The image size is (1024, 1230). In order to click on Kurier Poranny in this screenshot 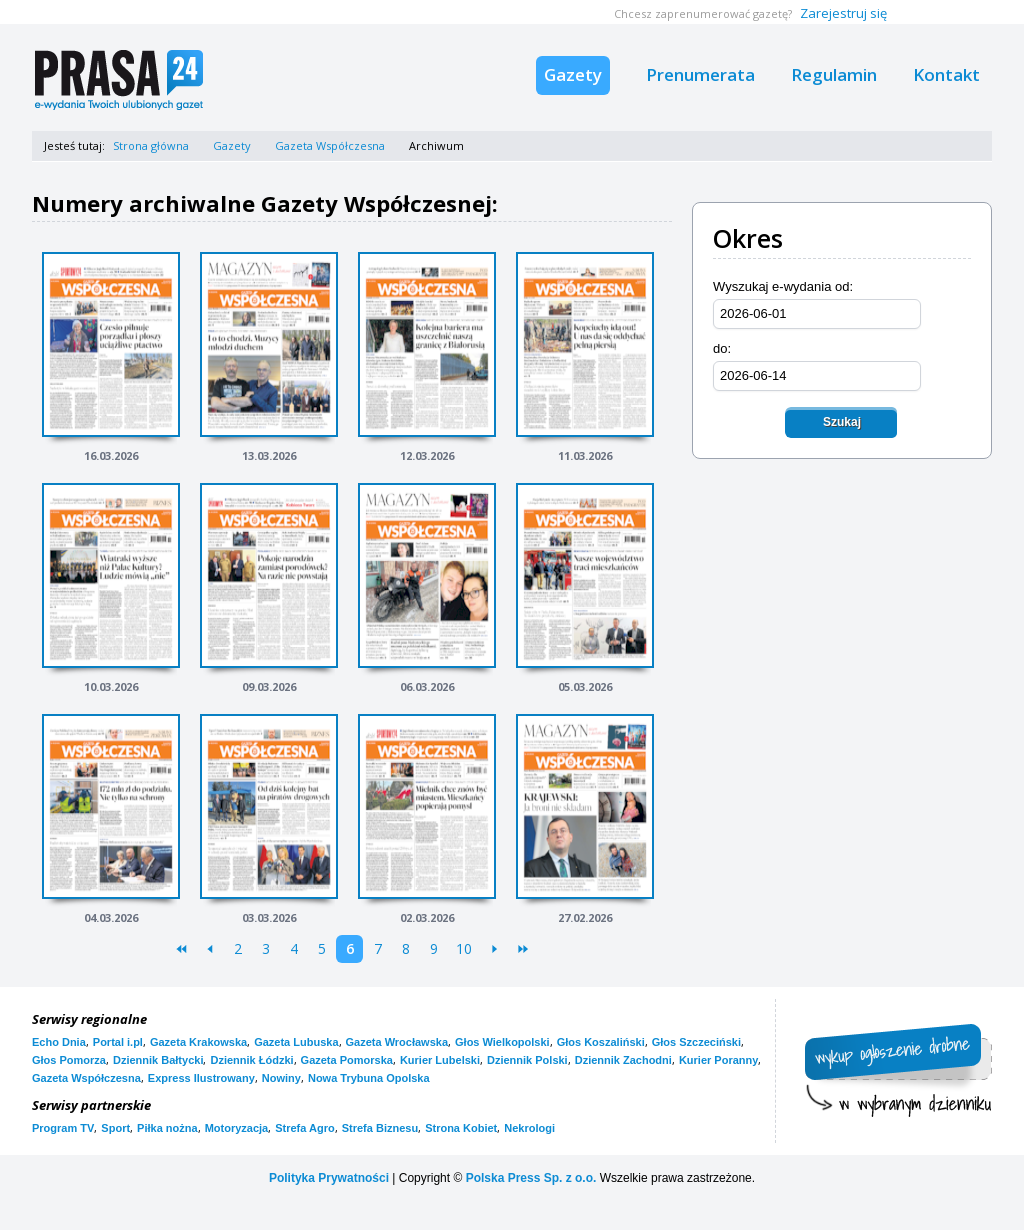, I will do `click(718, 1060)`.